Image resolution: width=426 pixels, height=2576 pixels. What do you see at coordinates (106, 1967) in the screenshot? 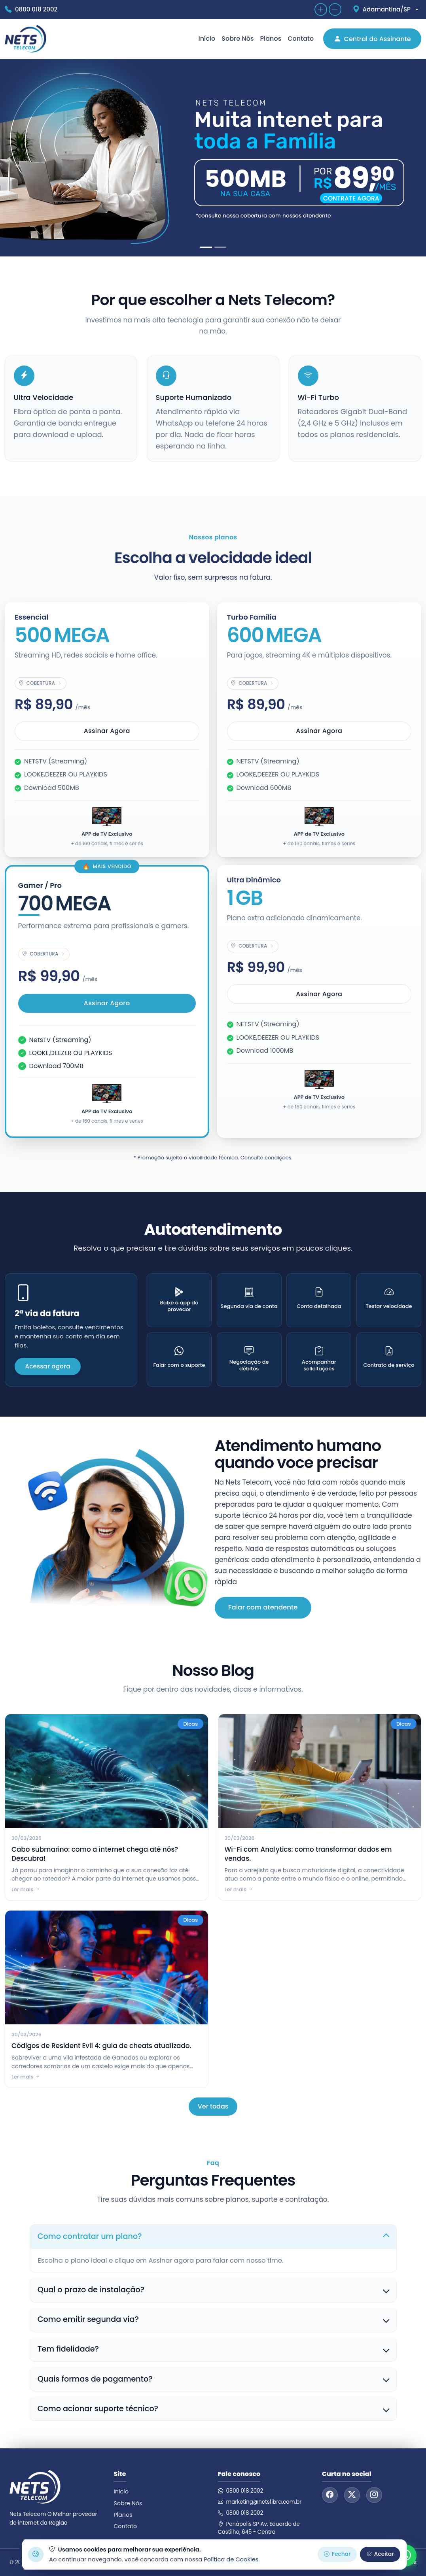
I see `[Códigos de Resident Evil 4: guia de cheats atualizado.]` at bounding box center [106, 1967].